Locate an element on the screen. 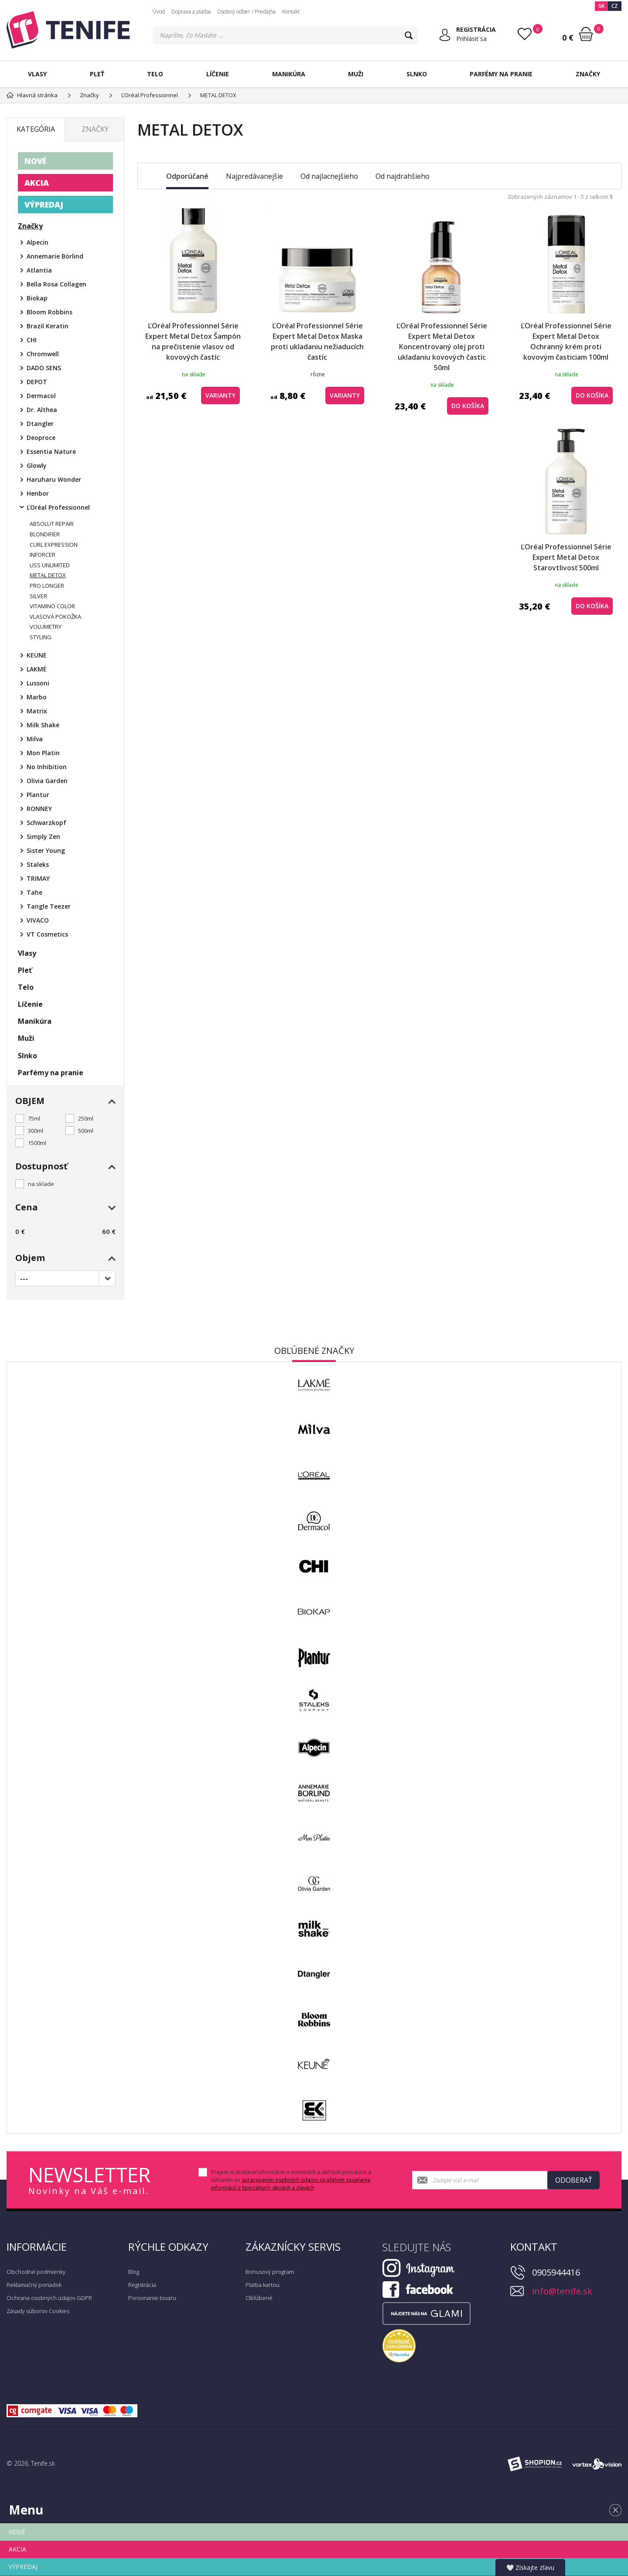 The width and height of the screenshot is (628, 2576). Líčenie is located at coordinates (217, 74).